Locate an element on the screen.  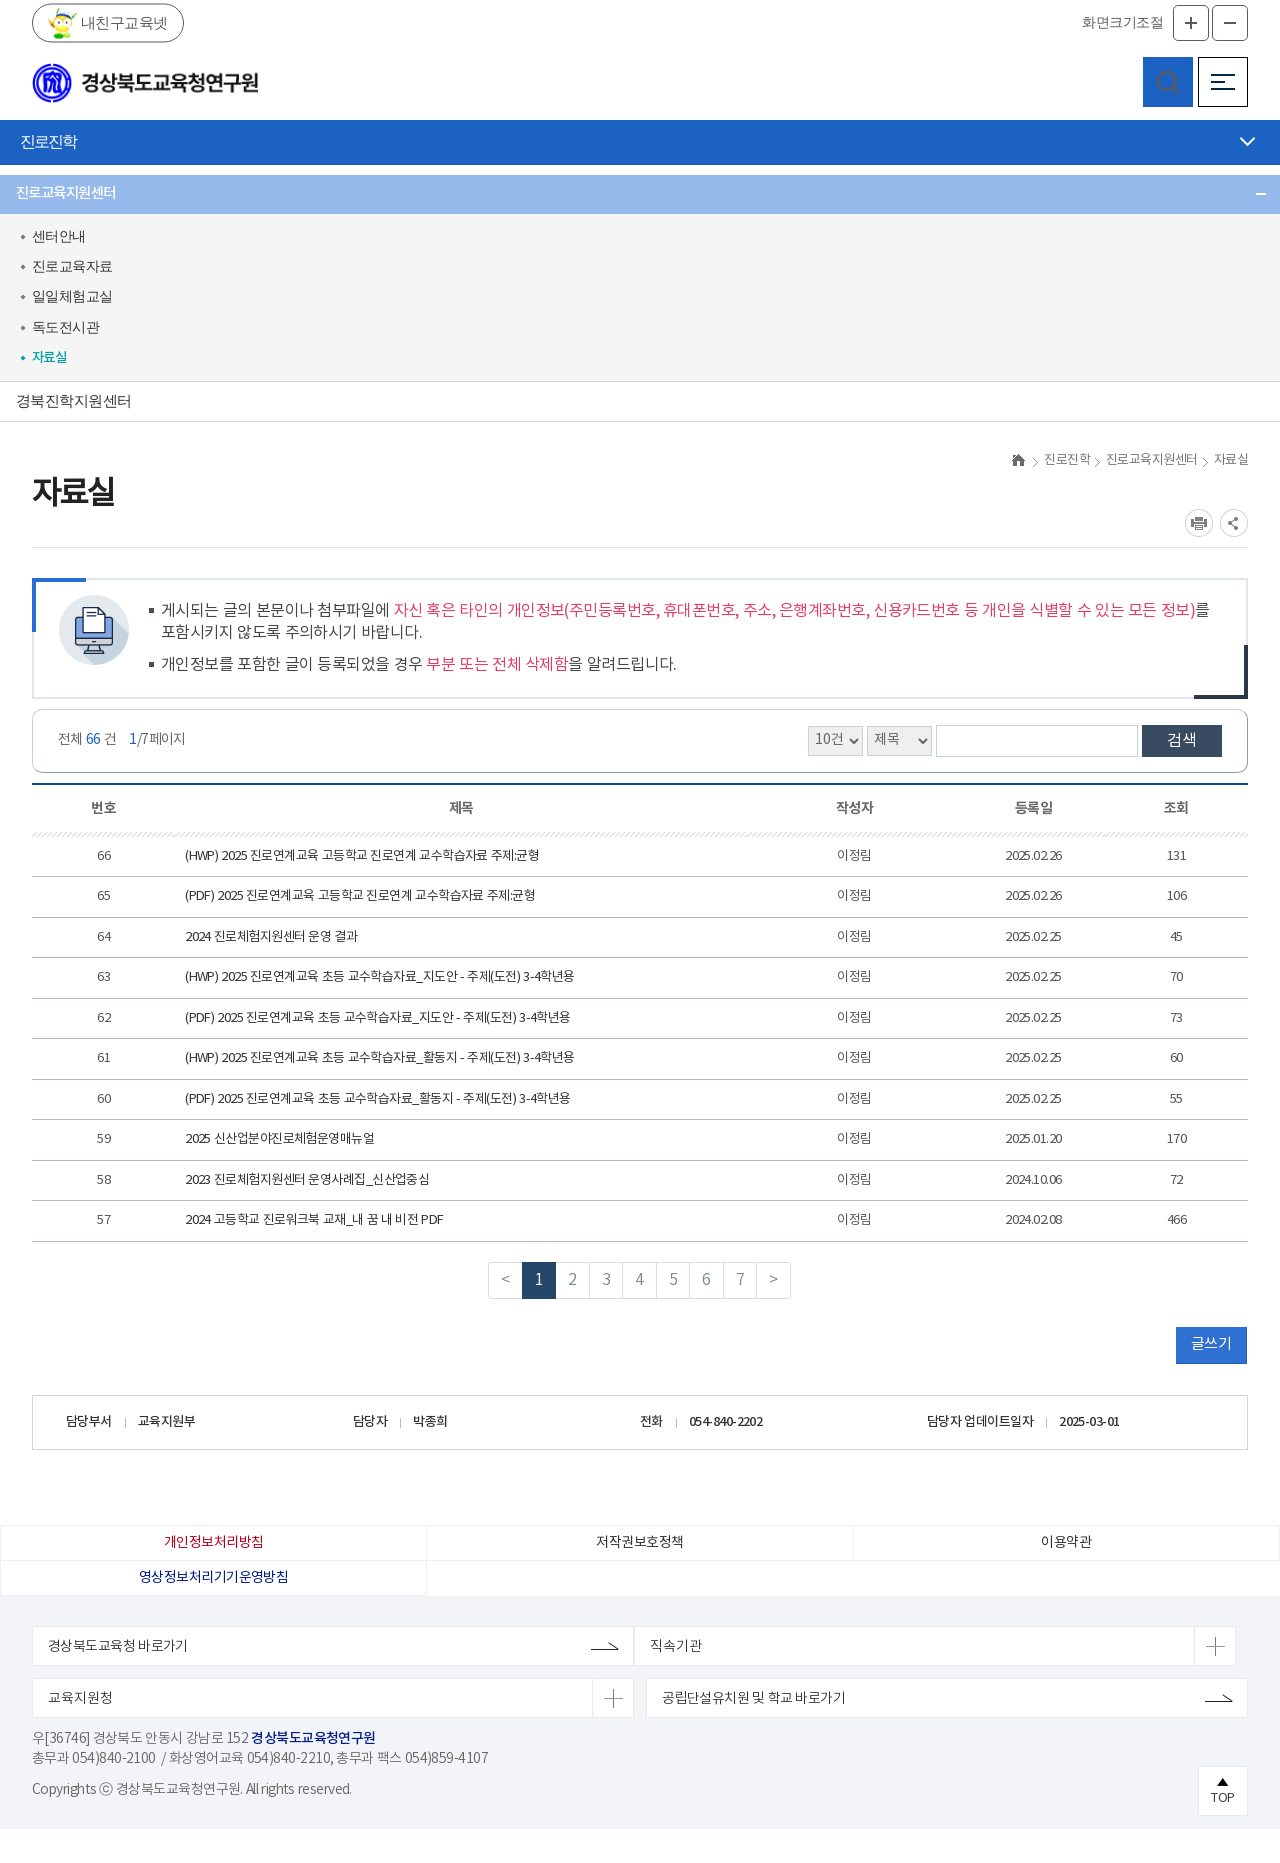
진로교육지원센터 is located at coordinates (66, 193).